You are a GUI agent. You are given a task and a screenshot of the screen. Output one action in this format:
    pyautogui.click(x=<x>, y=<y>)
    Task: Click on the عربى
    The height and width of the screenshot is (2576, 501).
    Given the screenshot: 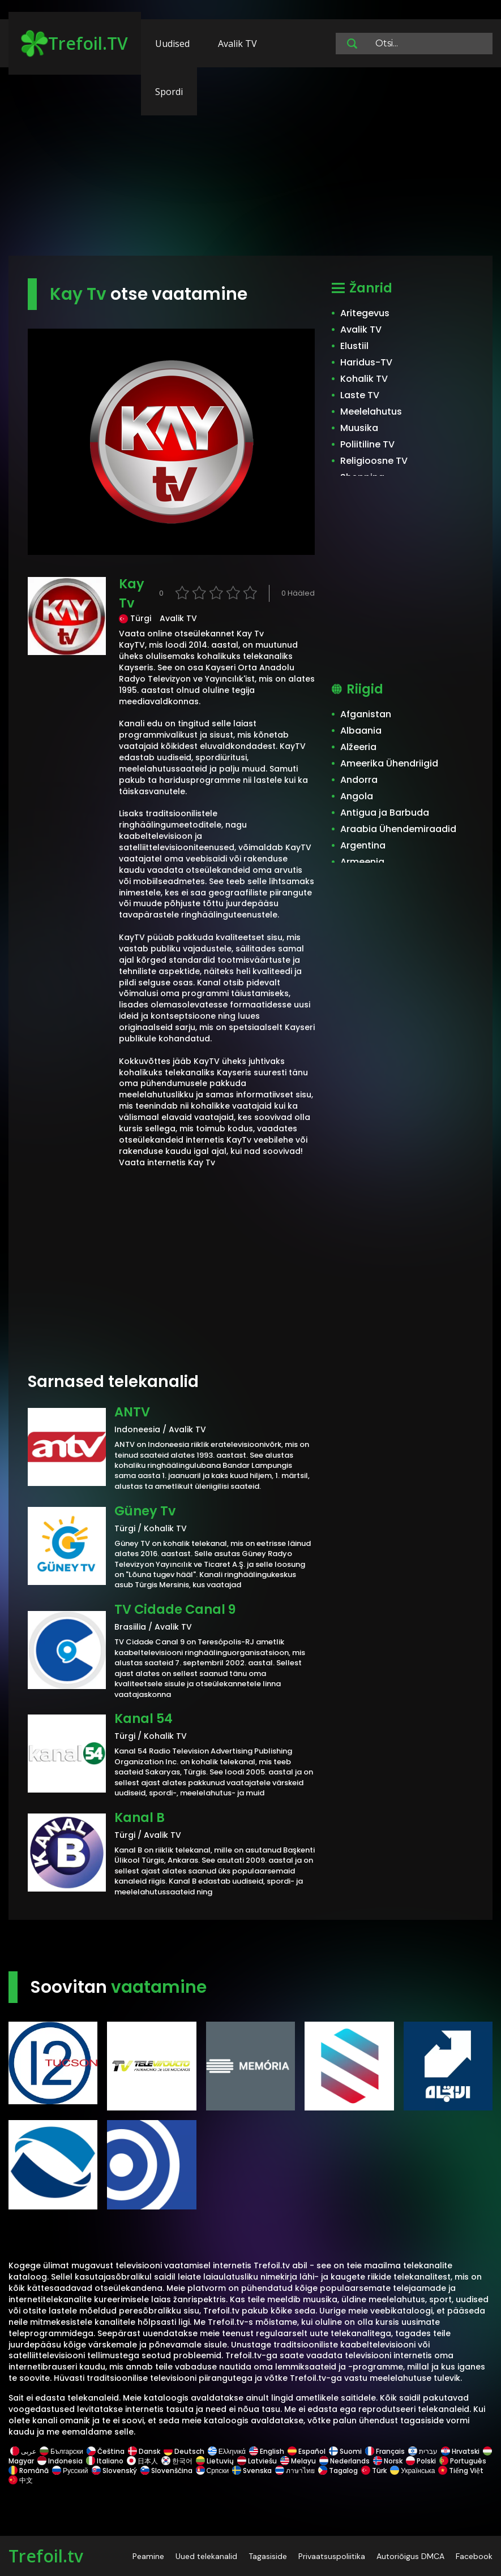 What is the action you would take?
    pyautogui.click(x=23, y=2451)
    